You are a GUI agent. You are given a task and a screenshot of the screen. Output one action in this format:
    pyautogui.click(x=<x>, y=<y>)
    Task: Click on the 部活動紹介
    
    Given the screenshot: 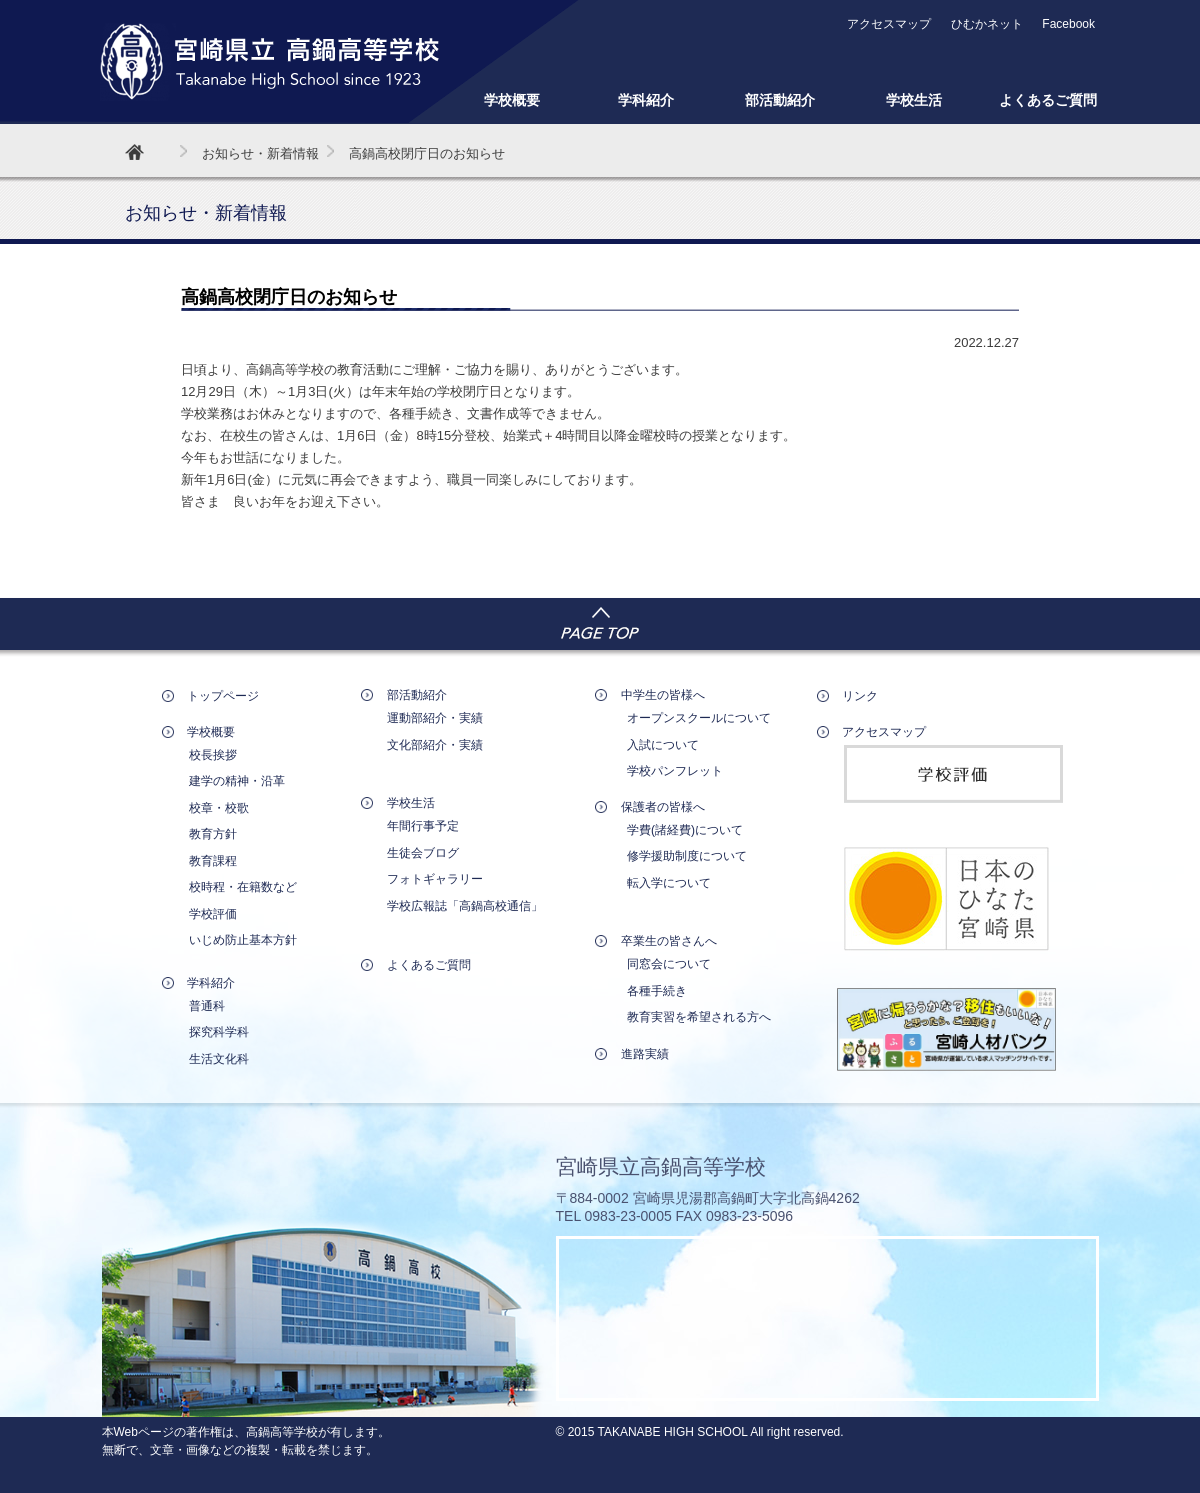 What is the action you would take?
    pyautogui.click(x=780, y=100)
    